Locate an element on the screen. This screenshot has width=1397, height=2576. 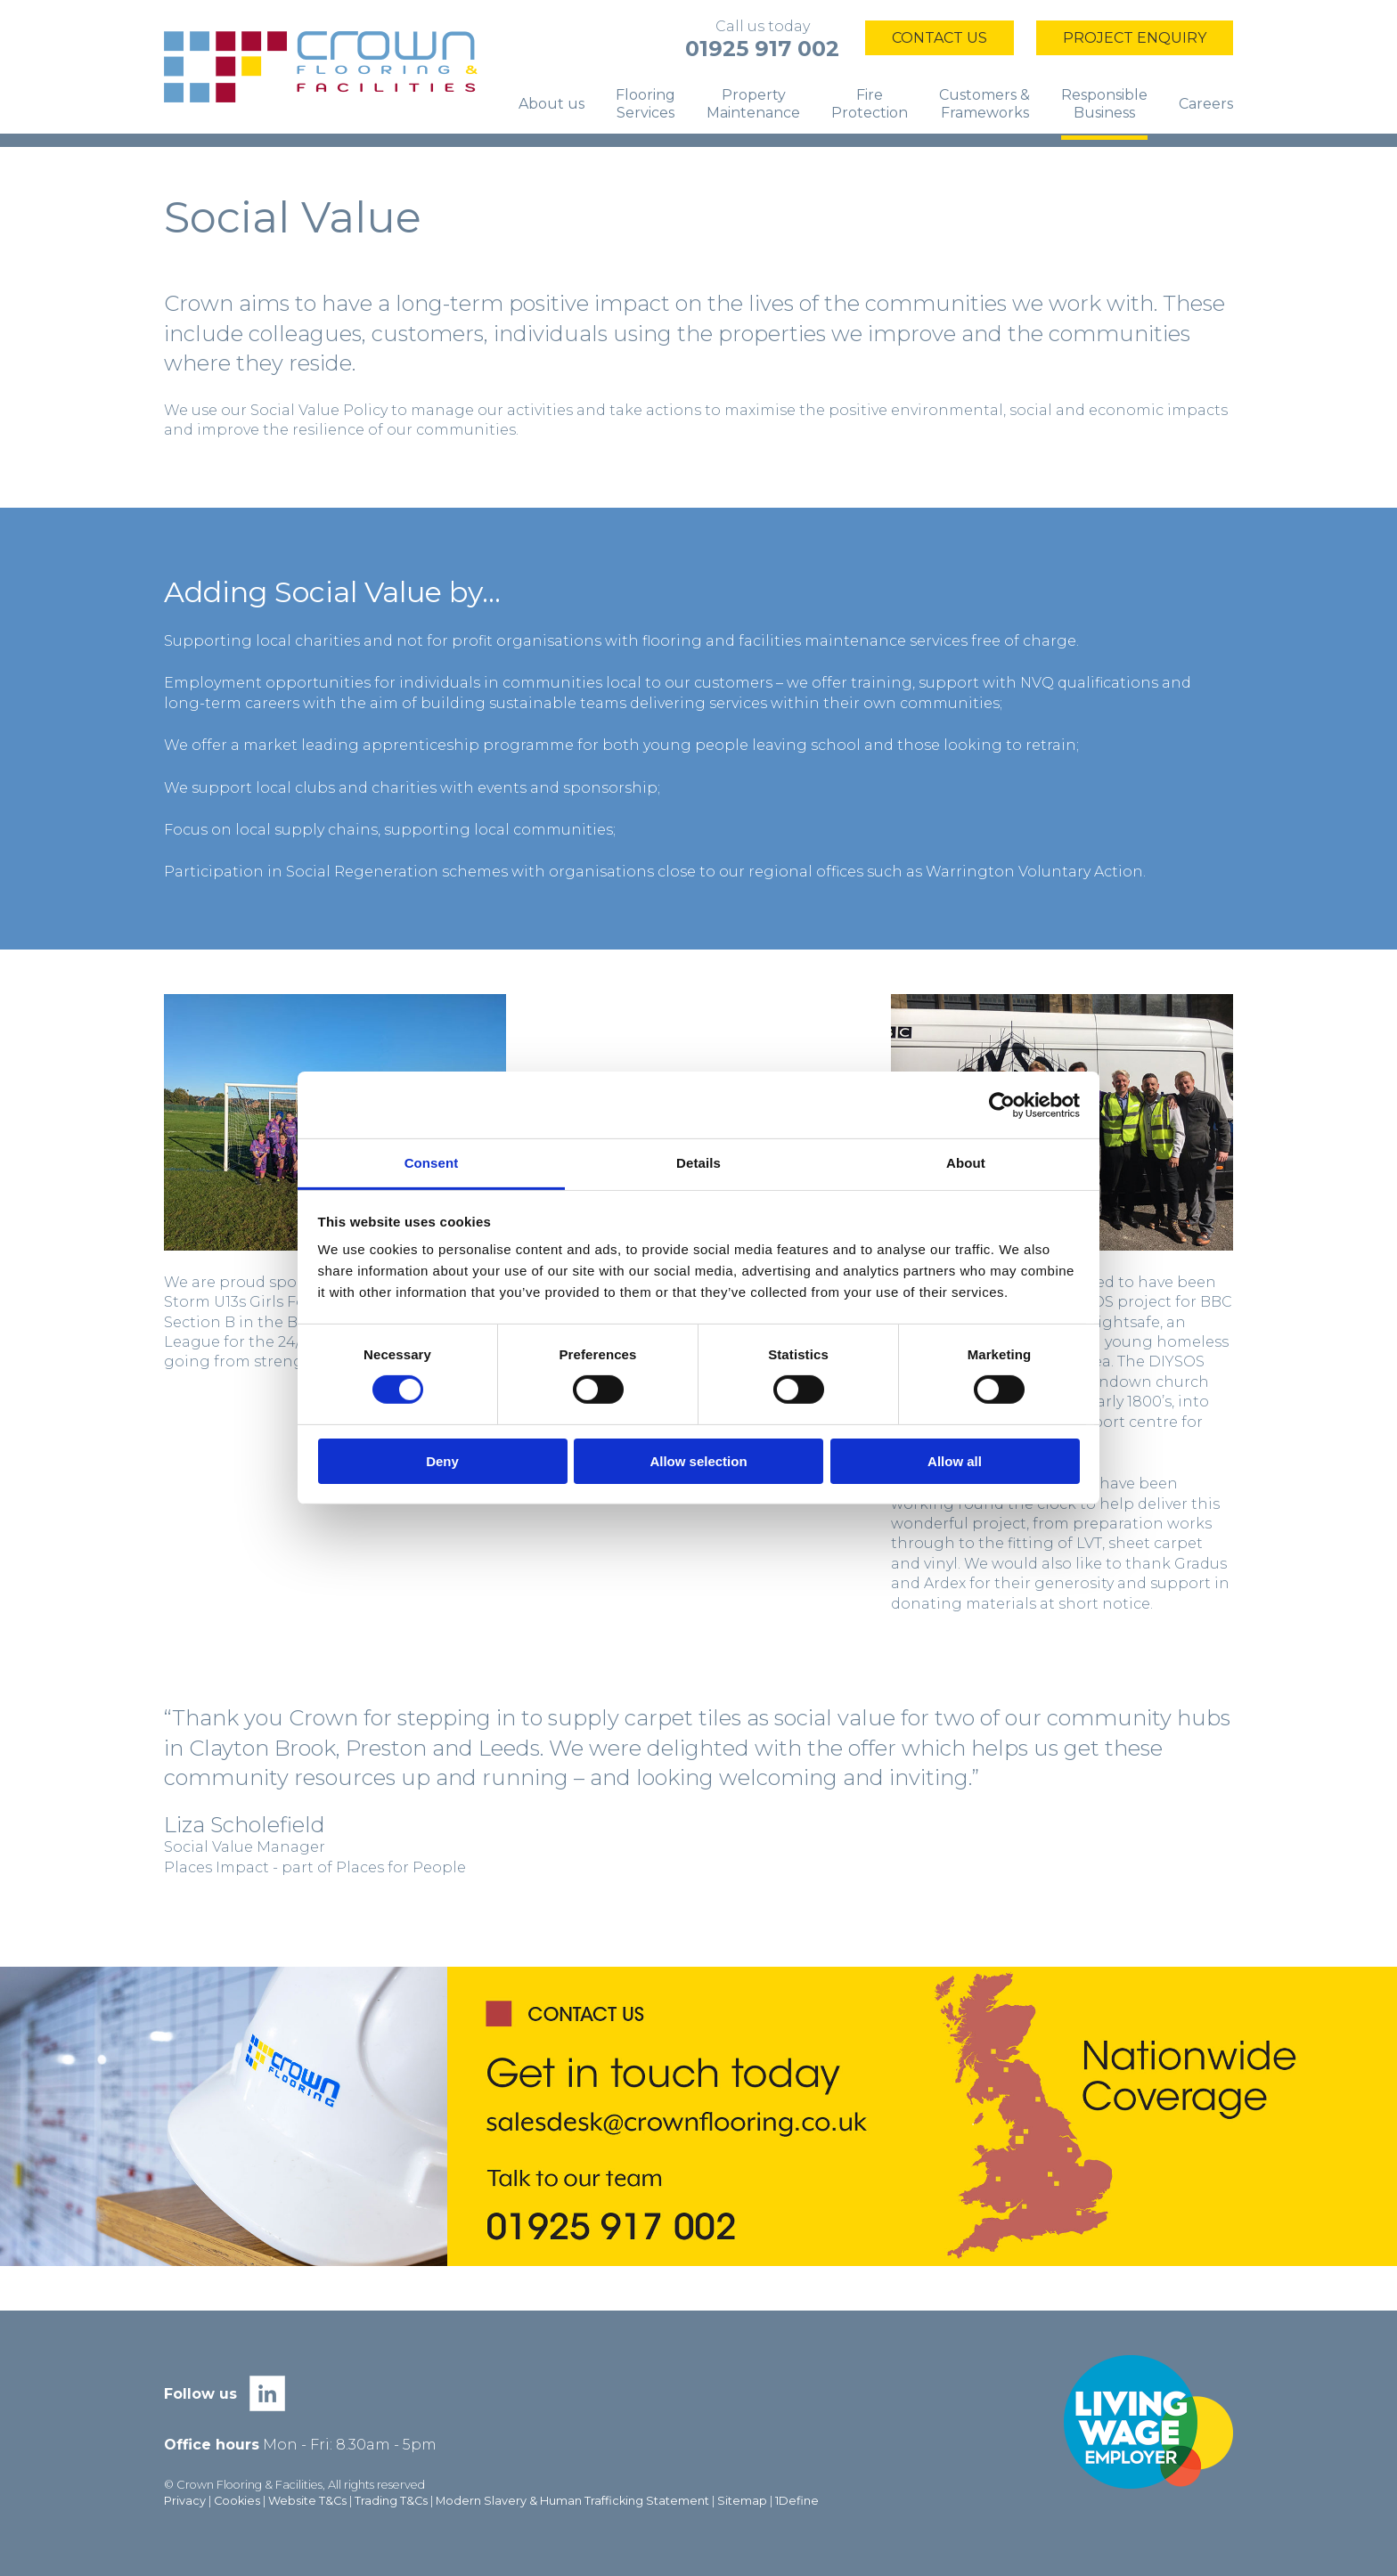
Responsible Business is located at coordinates (1104, 103).